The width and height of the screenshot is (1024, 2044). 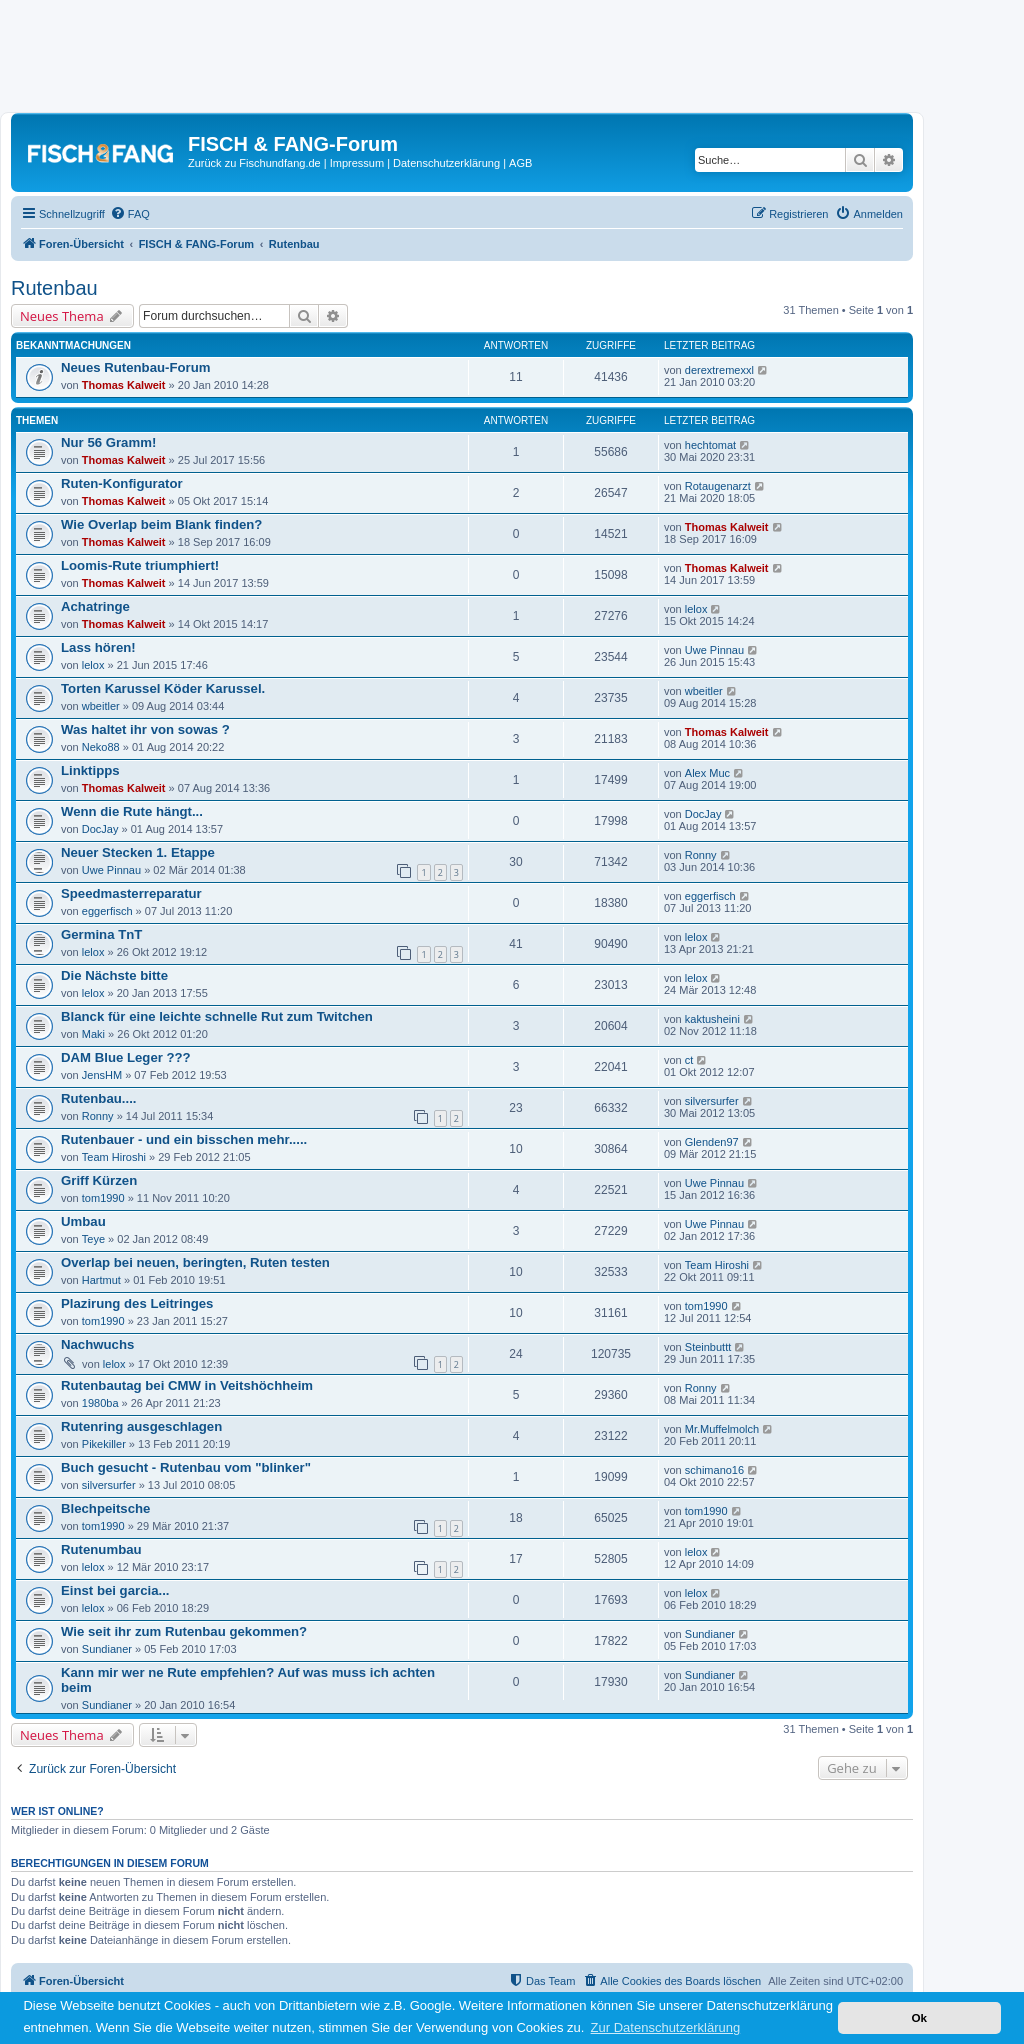 I want to click on derextremexxl, so click(x=719, y=370).